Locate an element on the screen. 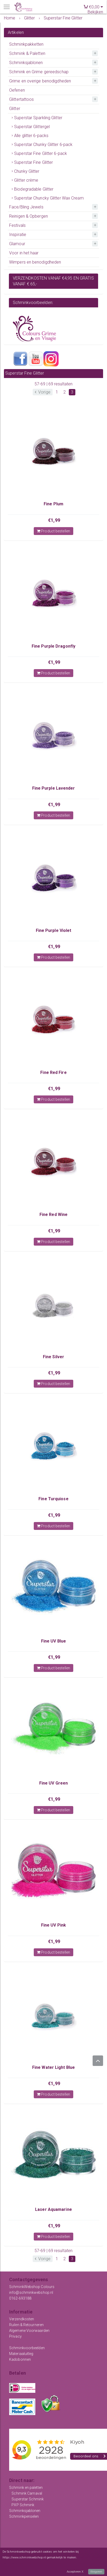  Vorige is located at coordinates (42, 392).